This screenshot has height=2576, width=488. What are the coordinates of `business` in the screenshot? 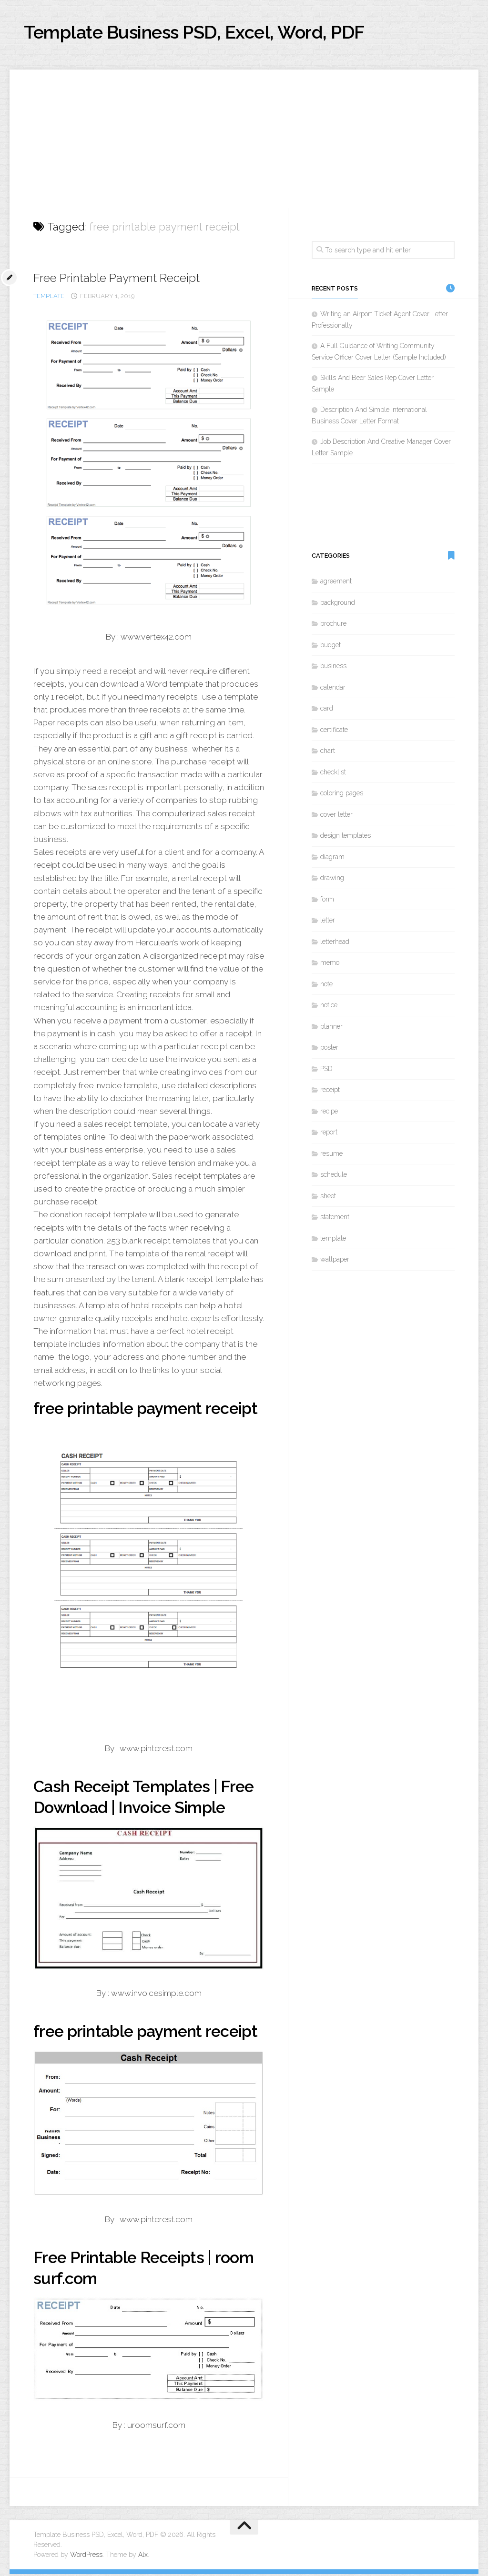 It's located at (333, 668).